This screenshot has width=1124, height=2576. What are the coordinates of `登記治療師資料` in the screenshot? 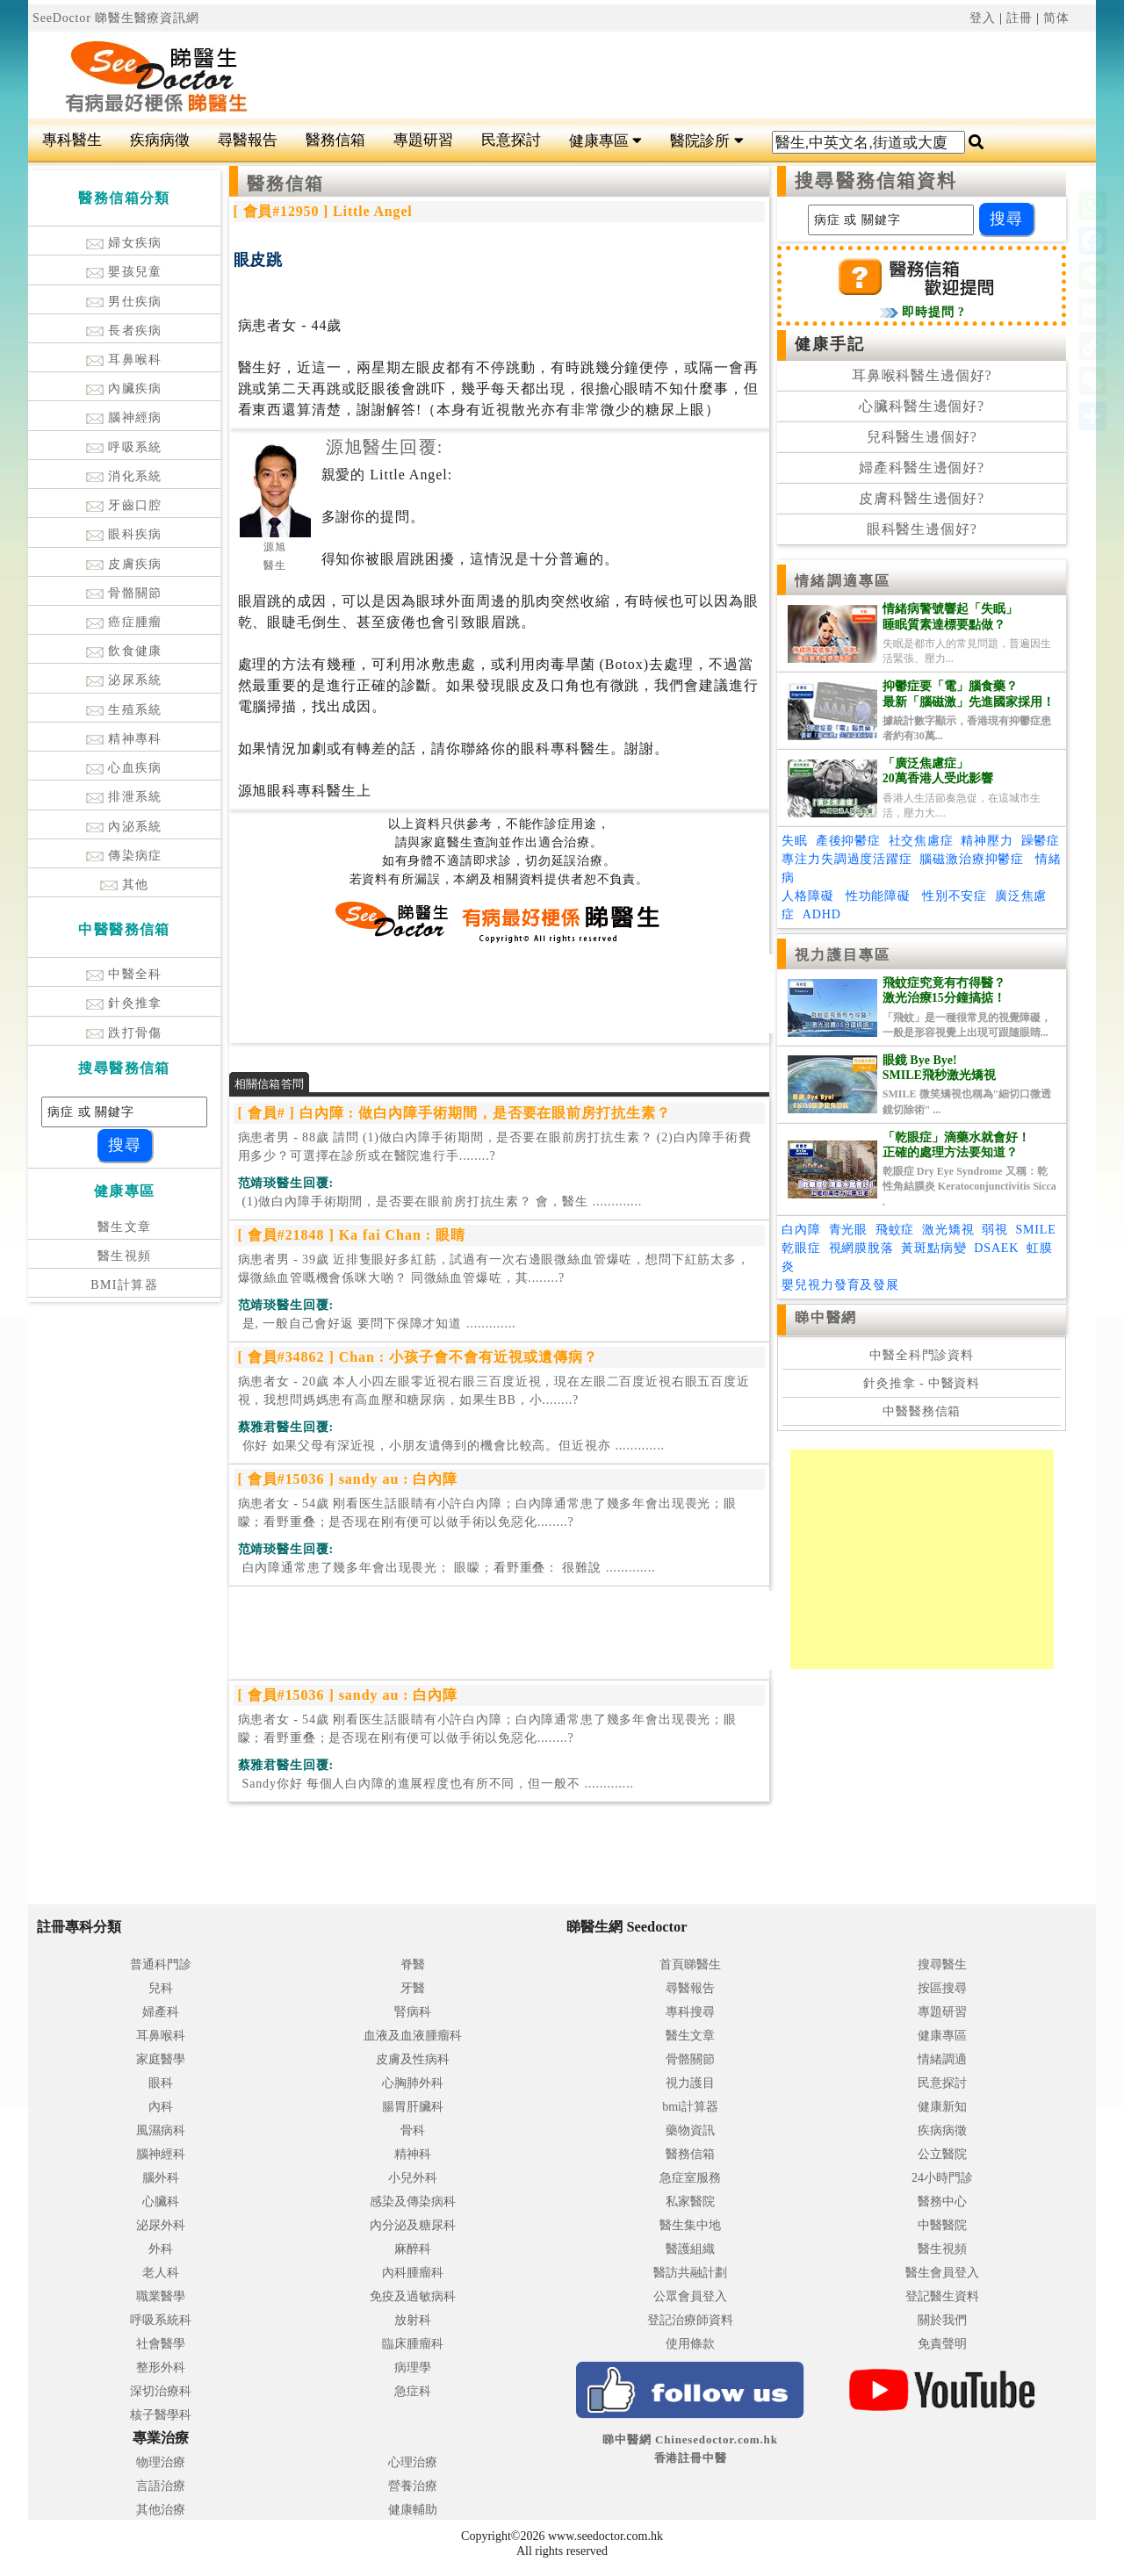 It's located at (690, 2320).